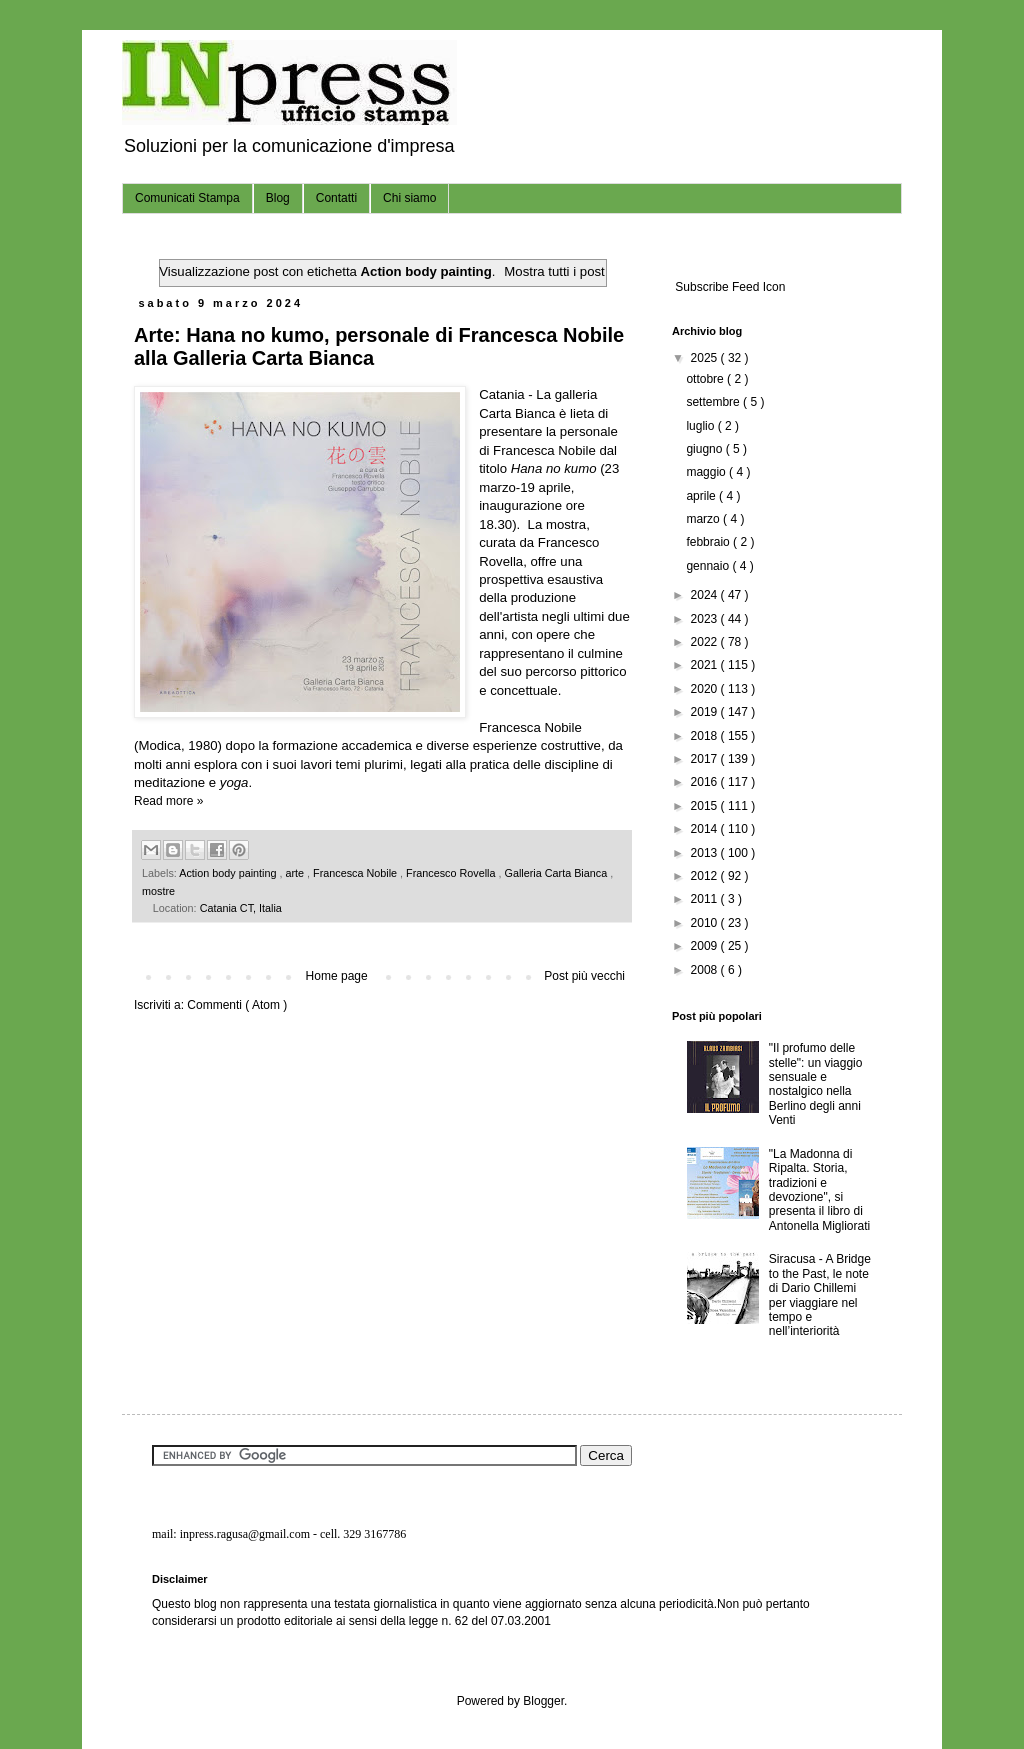 This screenshot has height=1749, width=1024. Describe the element at coordinates (714, 402) in the screenshot. I see `settembre` at that location.